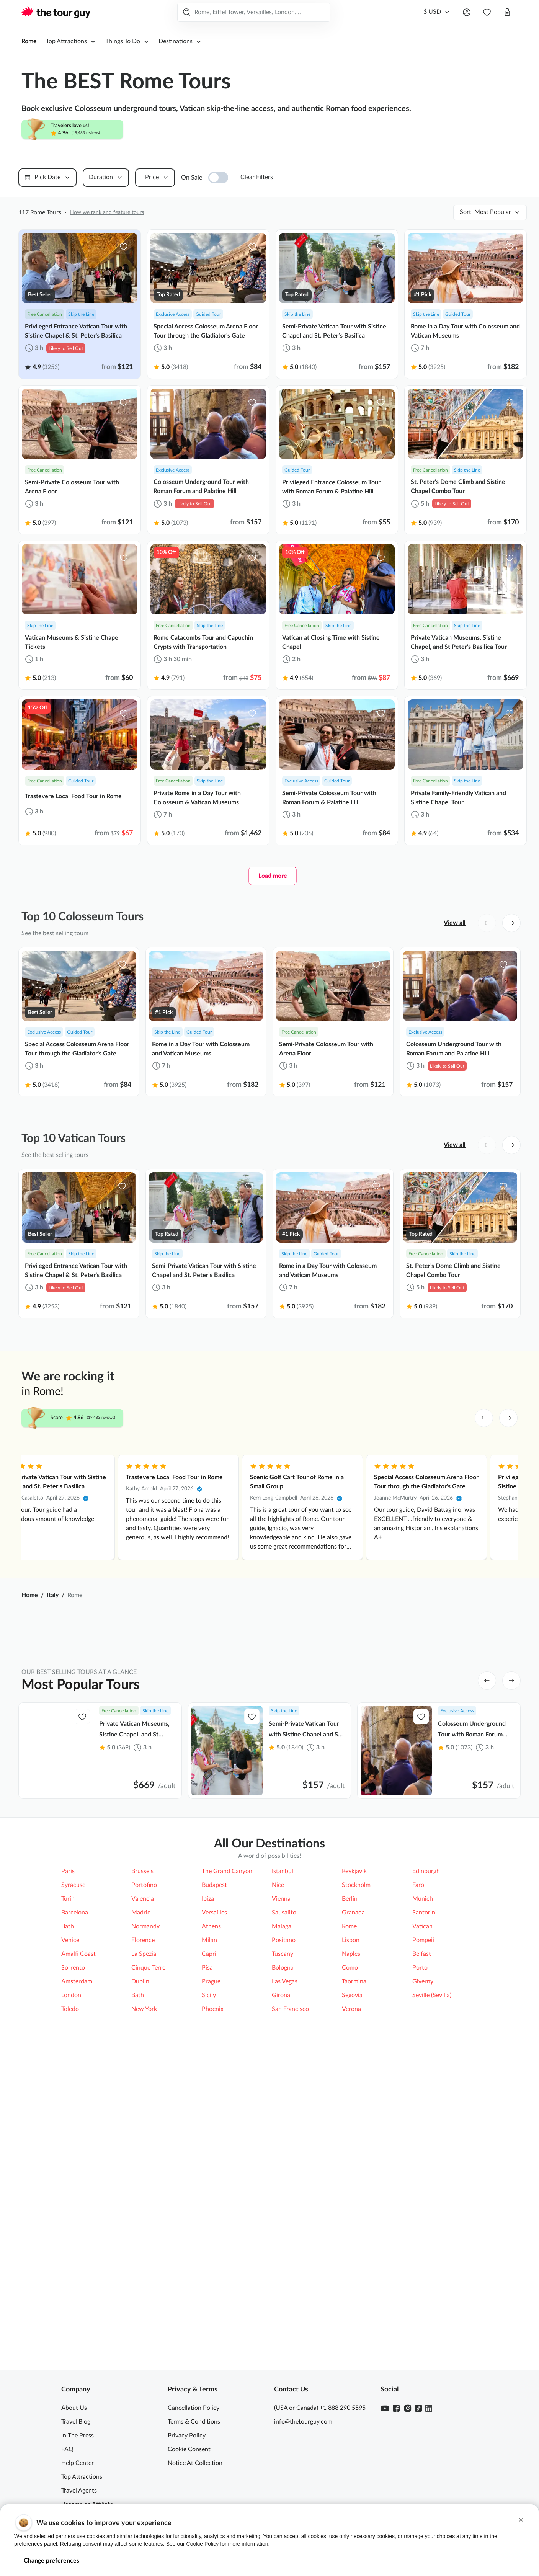  What do you see at coordinates (77, 2463) in the screenshot?
I see `Help Center` at bounding box center [77, 2463].